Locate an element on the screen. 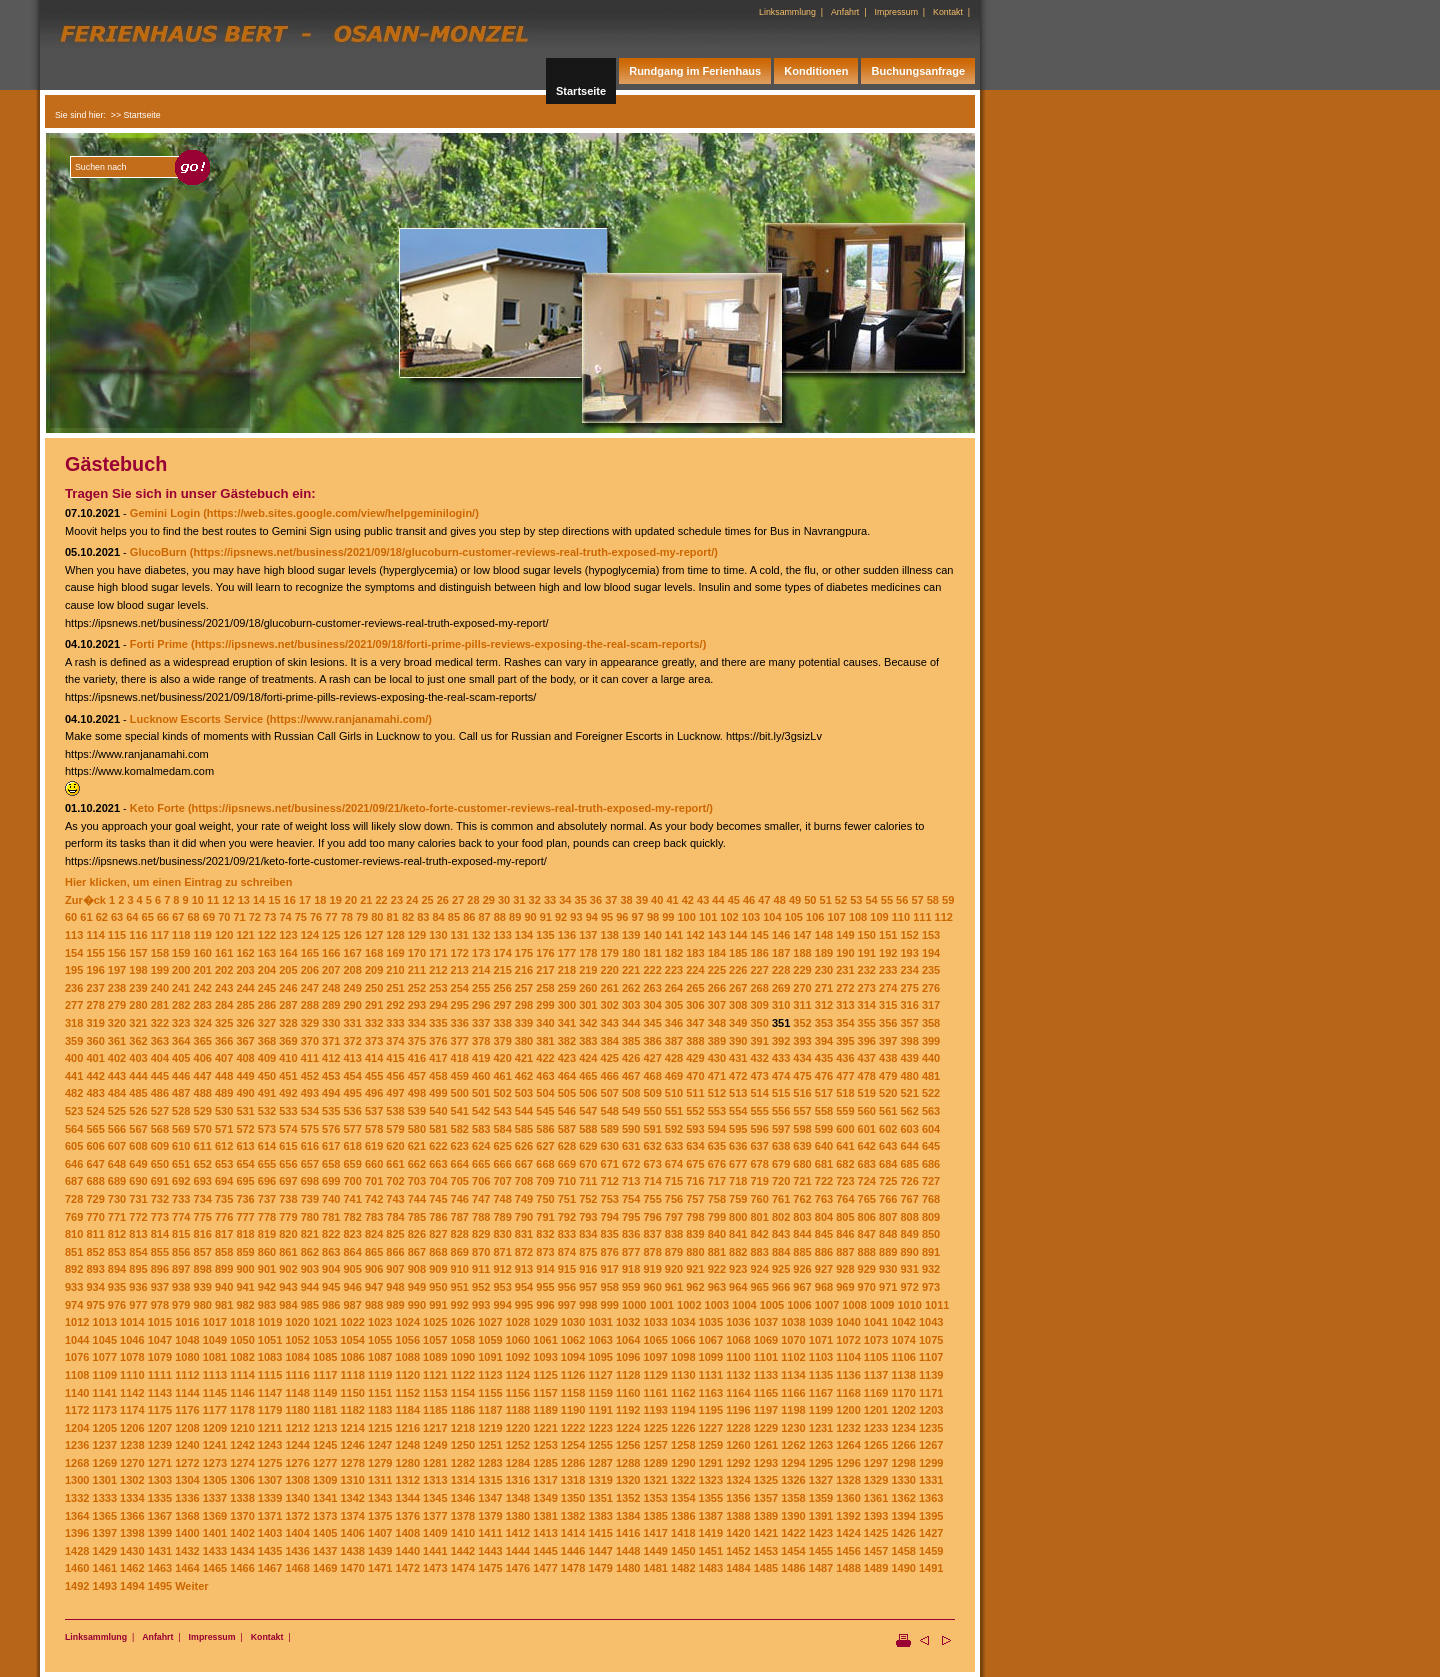 The image size is (1440, 1677). 1055 is located at coordinates (380, 1340).